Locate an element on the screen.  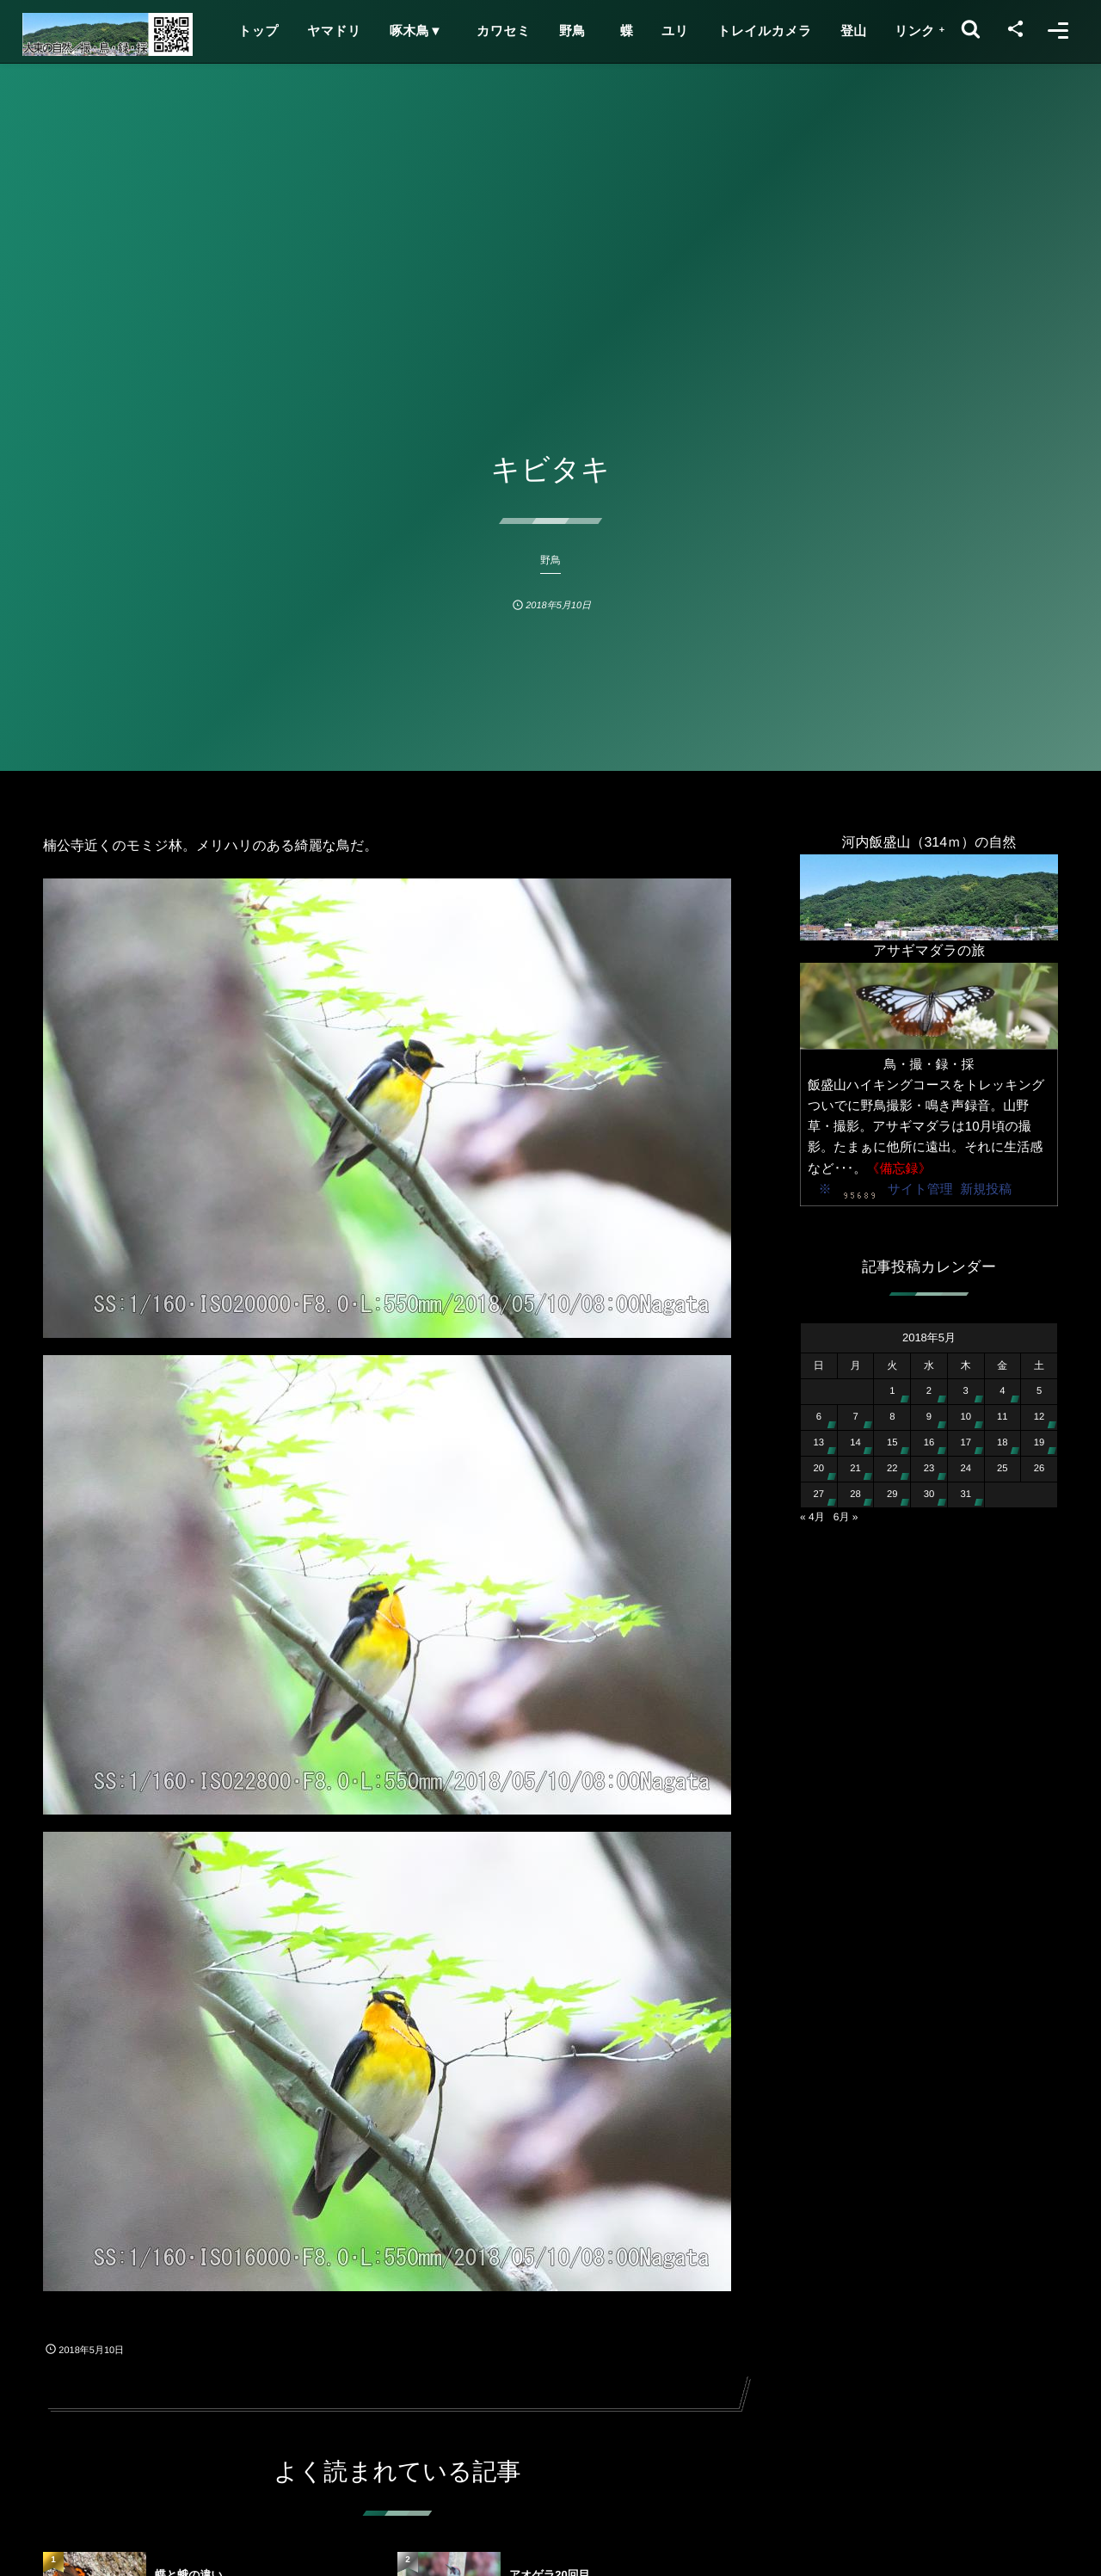
新規投稿 is located at coordinates (986, 1189).